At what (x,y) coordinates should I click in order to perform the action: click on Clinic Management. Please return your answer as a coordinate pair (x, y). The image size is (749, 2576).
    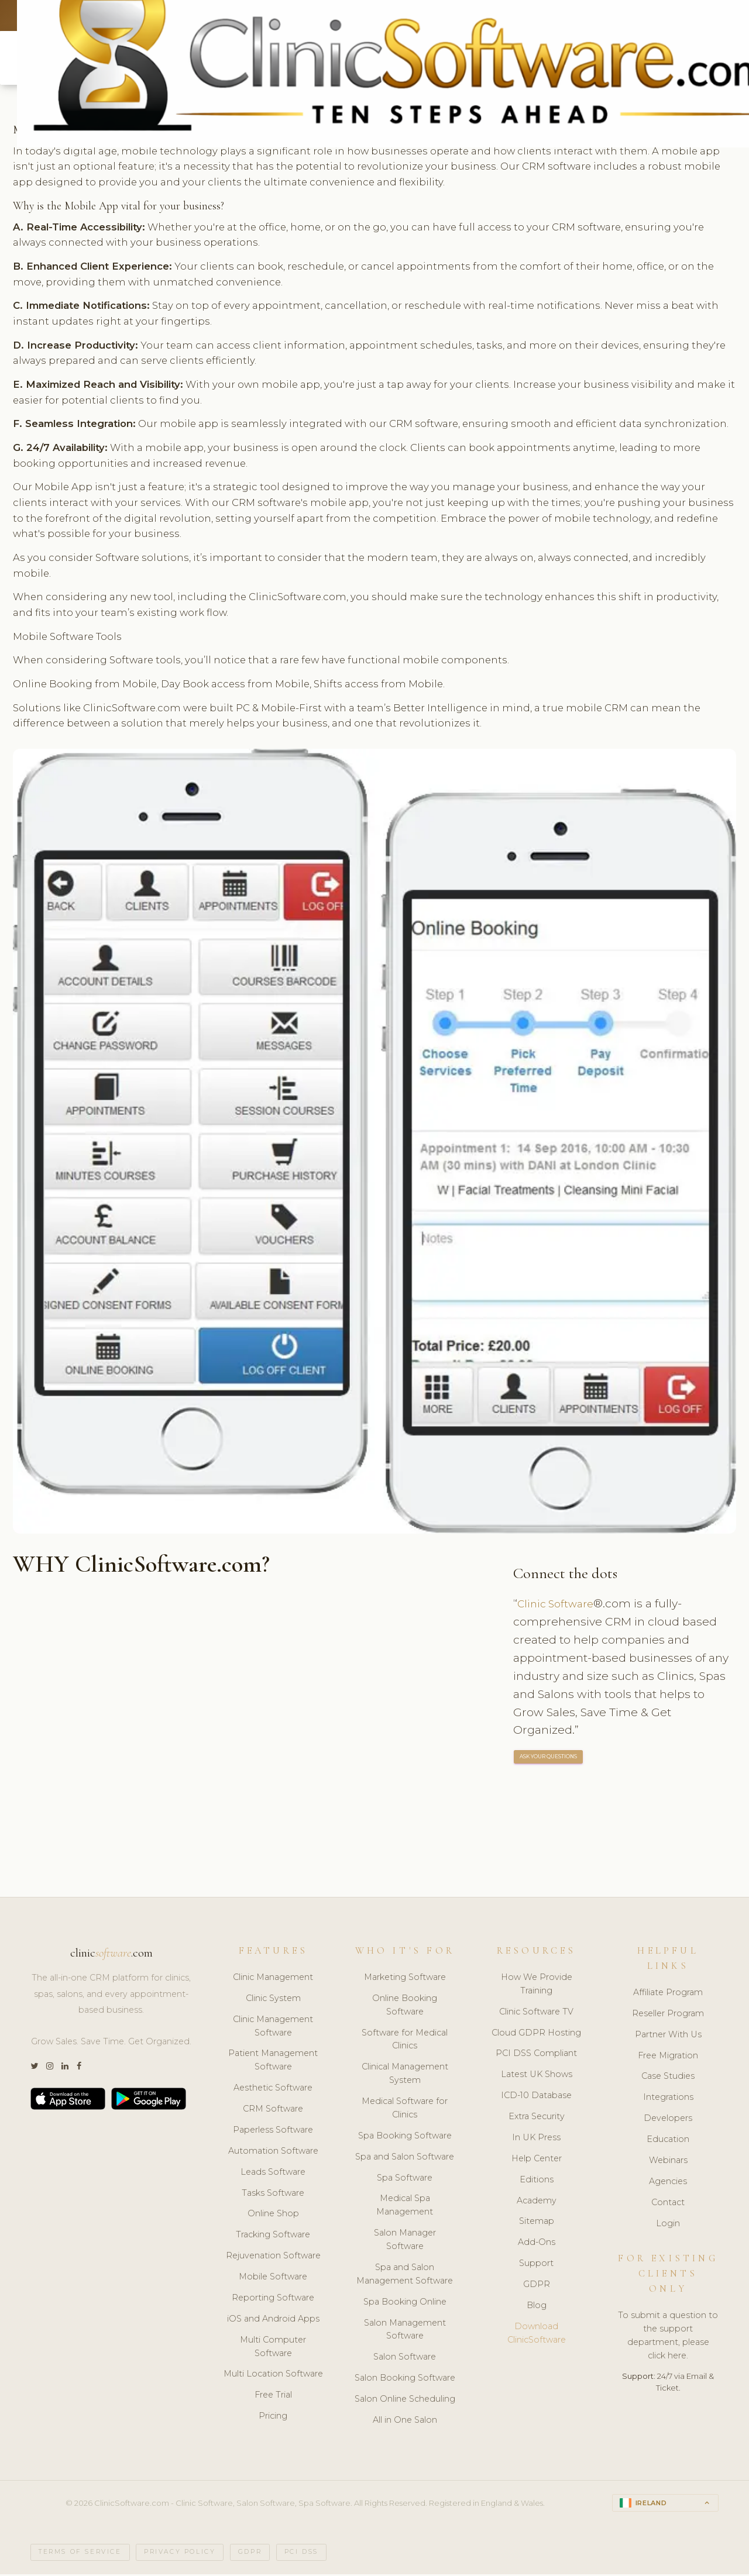
    Looking at the image, I should click on (273, 1979).